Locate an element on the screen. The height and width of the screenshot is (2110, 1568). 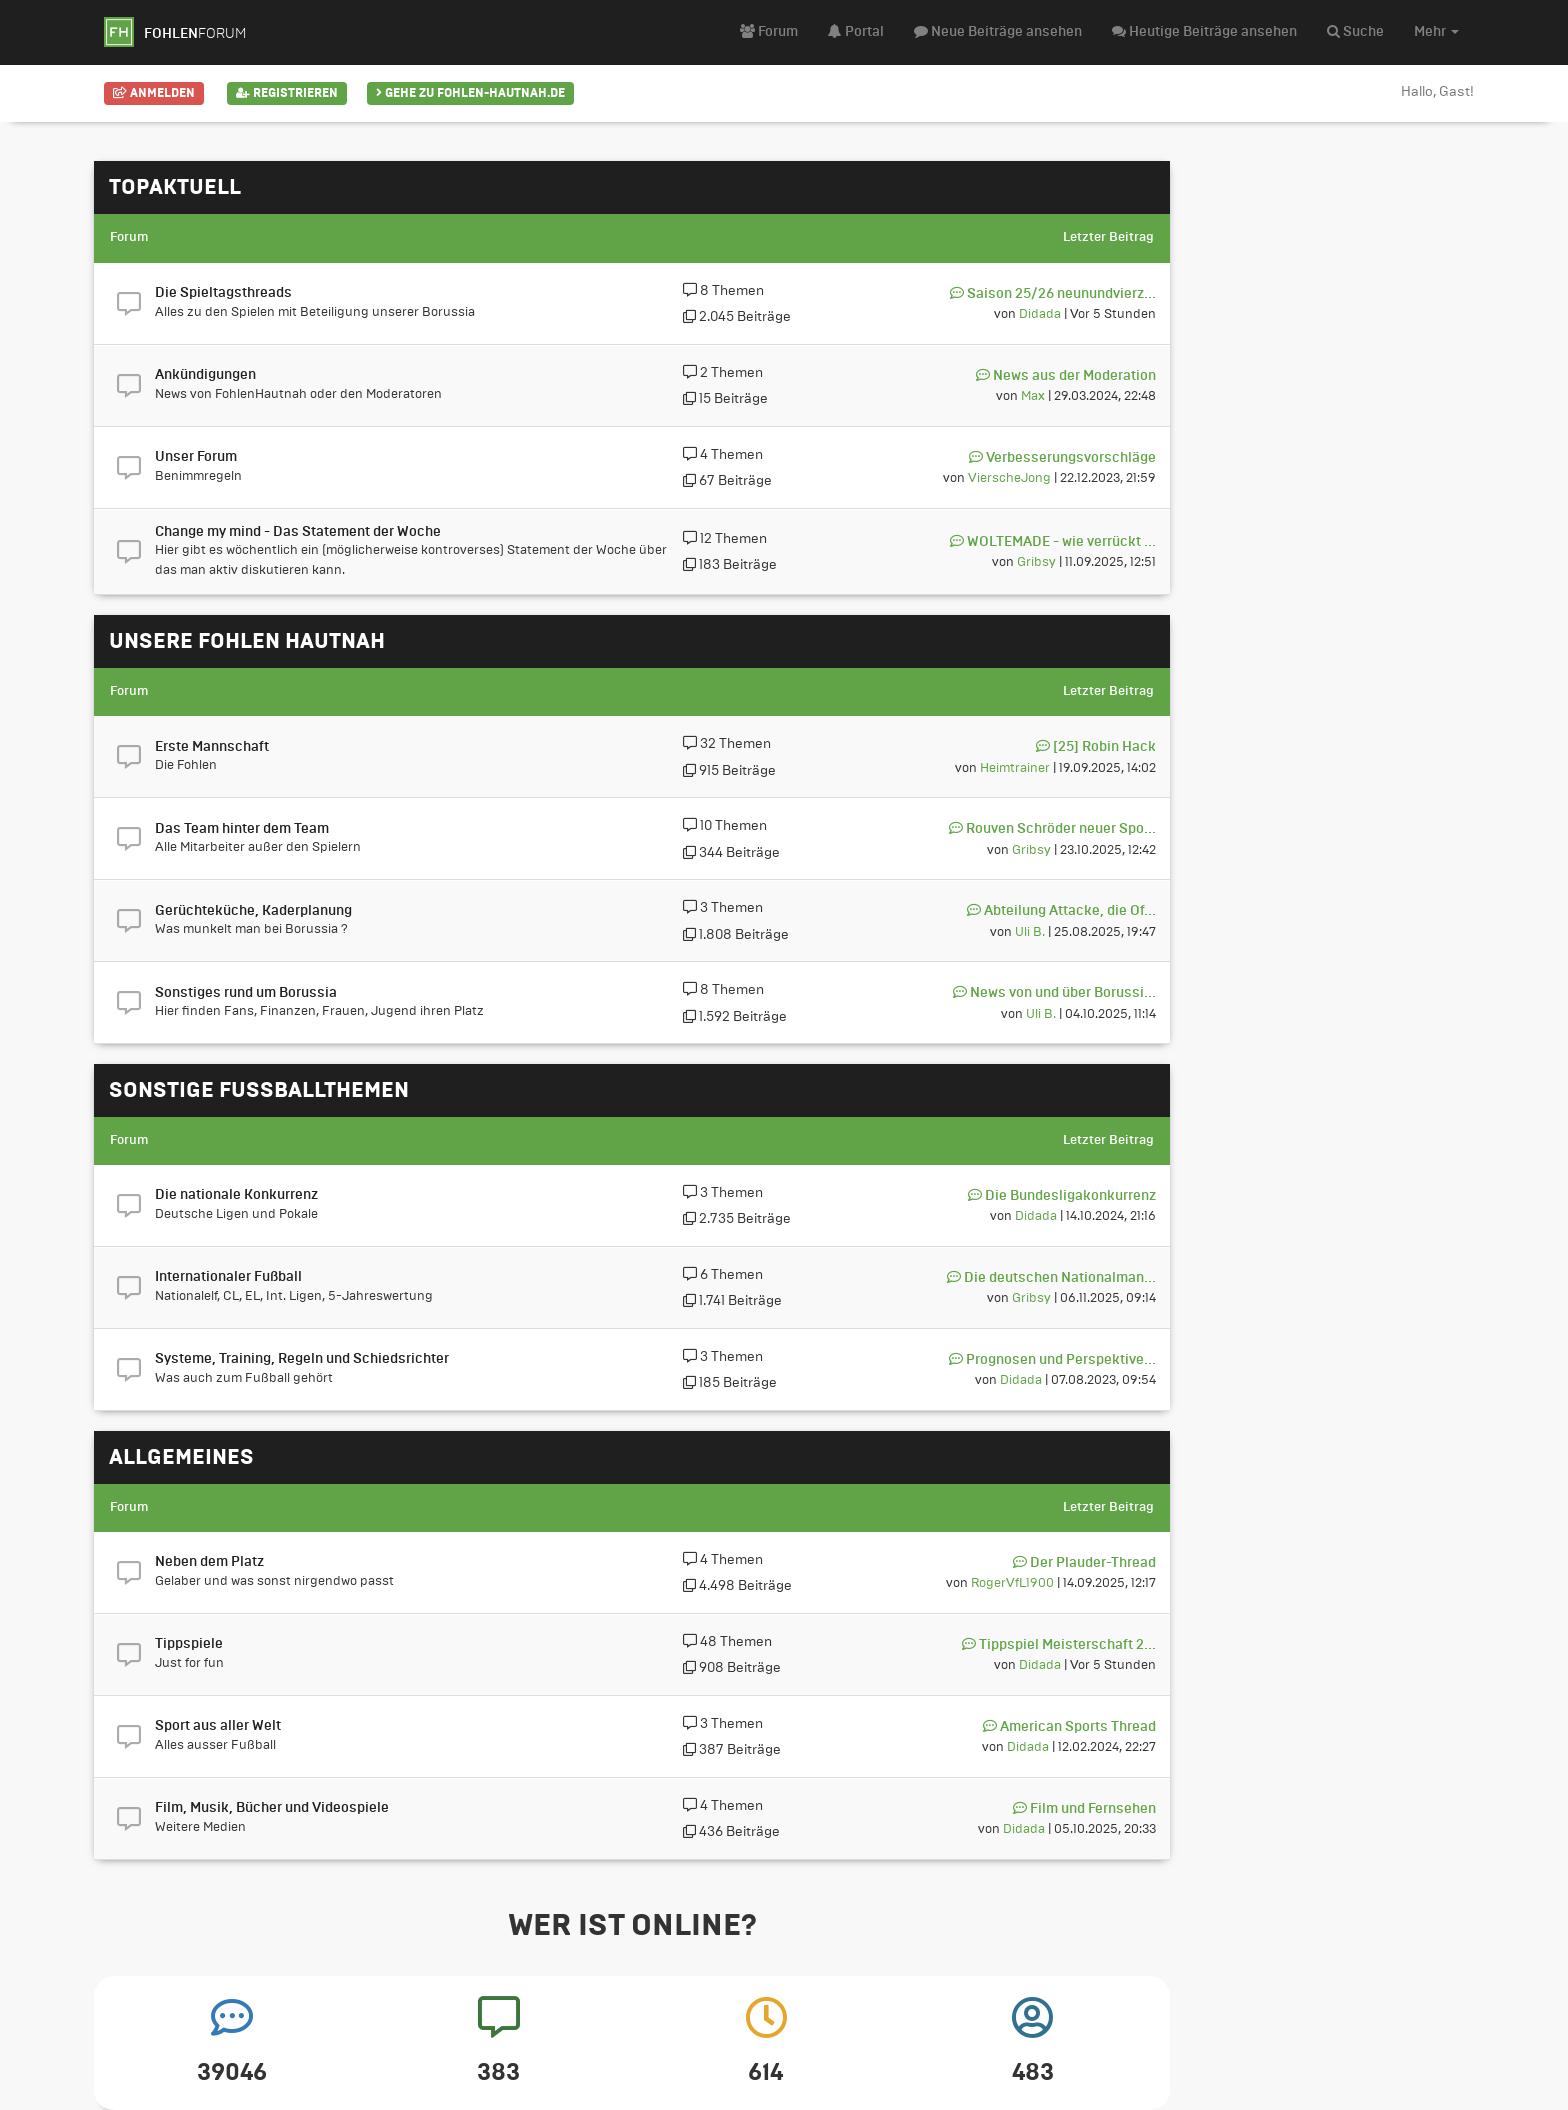
Sport aus aller Welt is located at coordinates (218, 1726).